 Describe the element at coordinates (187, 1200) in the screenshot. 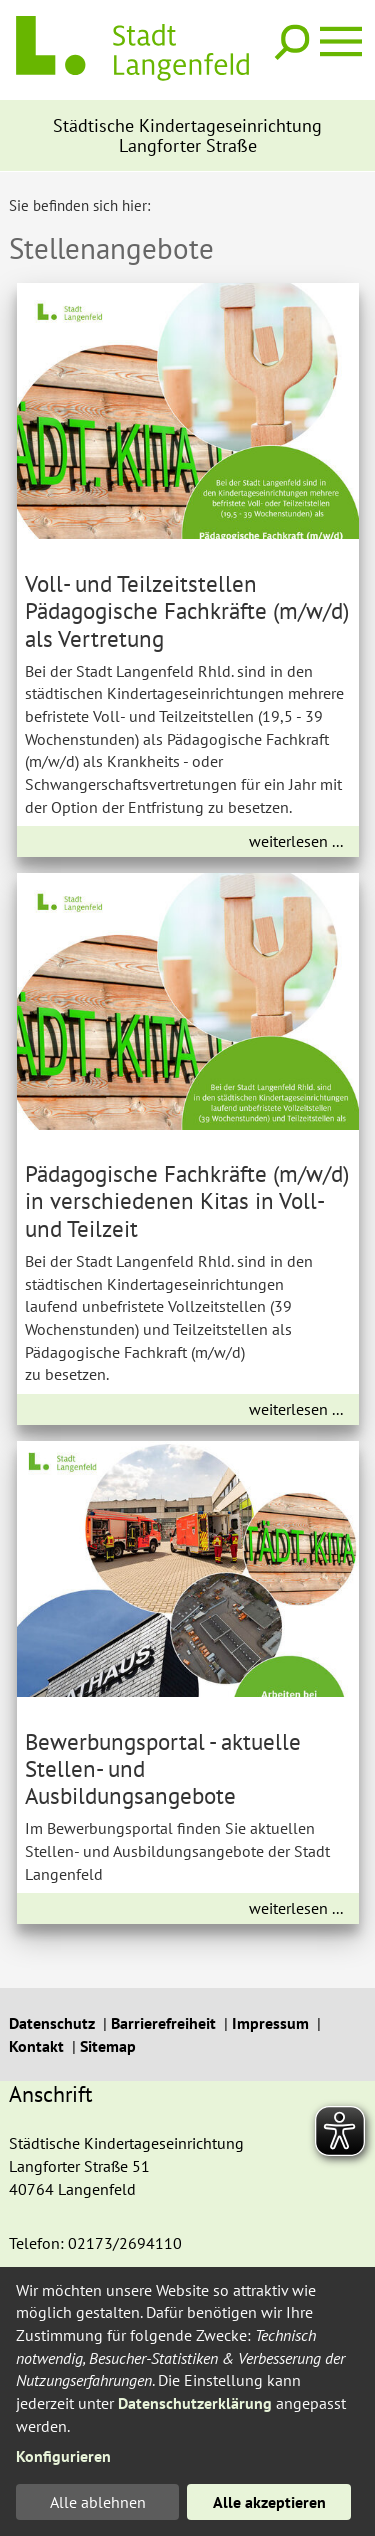

I see `Pädagogische Fachkräfte (m/w/d) in verschiedenen Kitas in Voll- und Teilzeit` at that location.